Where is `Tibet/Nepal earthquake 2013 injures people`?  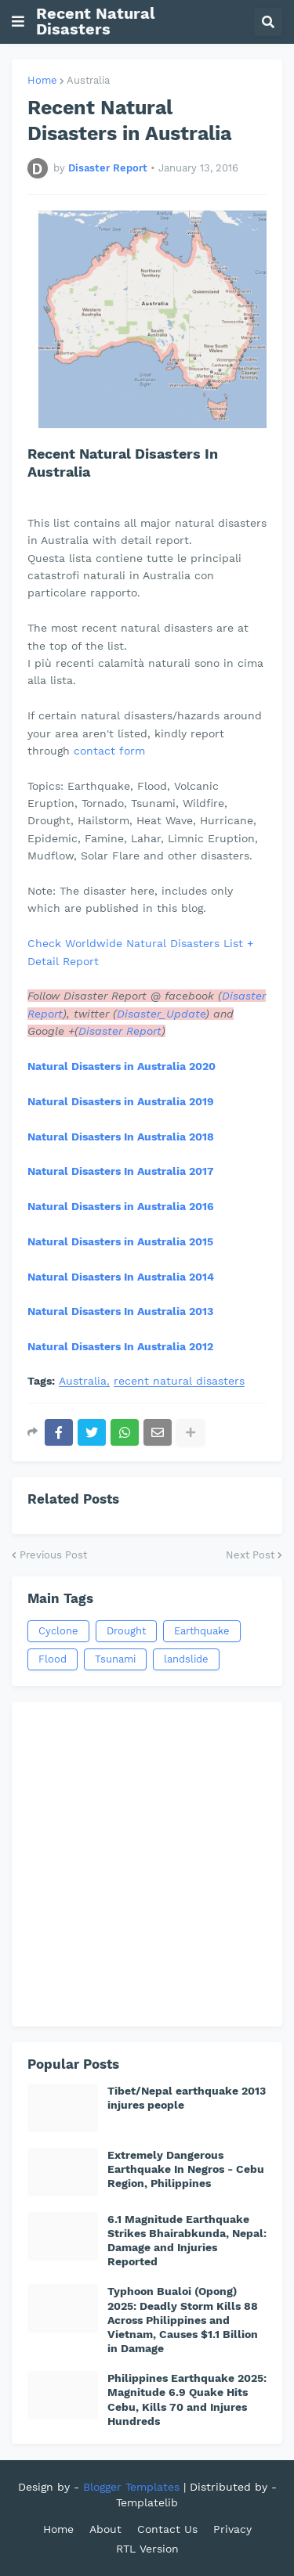 Tibet/Nepal earthquake 2013 injures people is located at coordinates (186, 2097).